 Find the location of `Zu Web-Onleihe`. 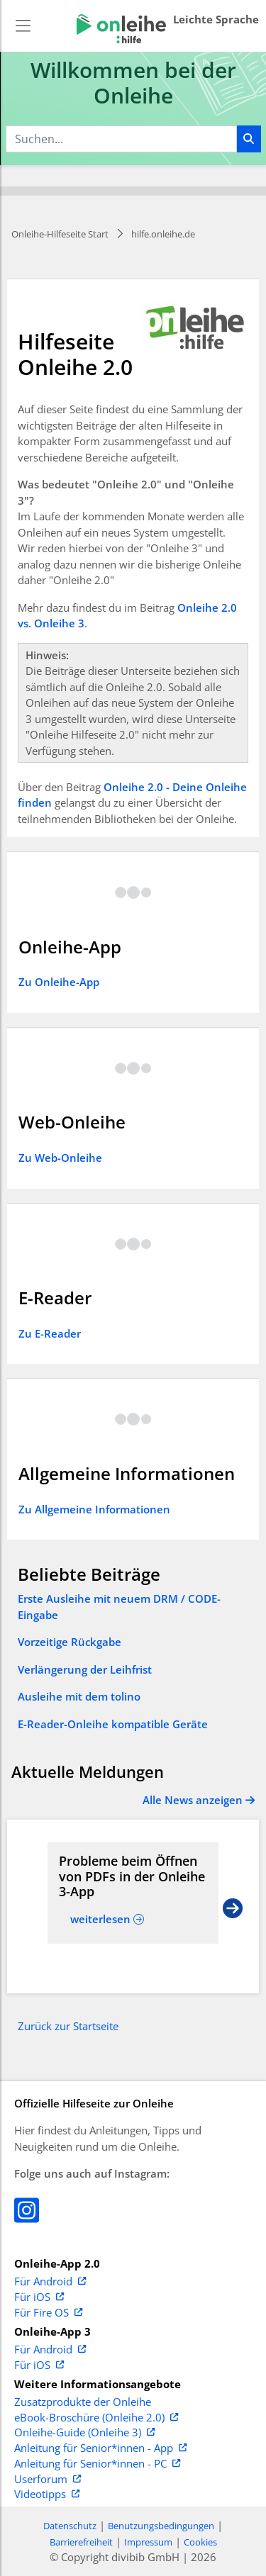

Zu Web-Onleihe is located at coordinates (60, 1157).